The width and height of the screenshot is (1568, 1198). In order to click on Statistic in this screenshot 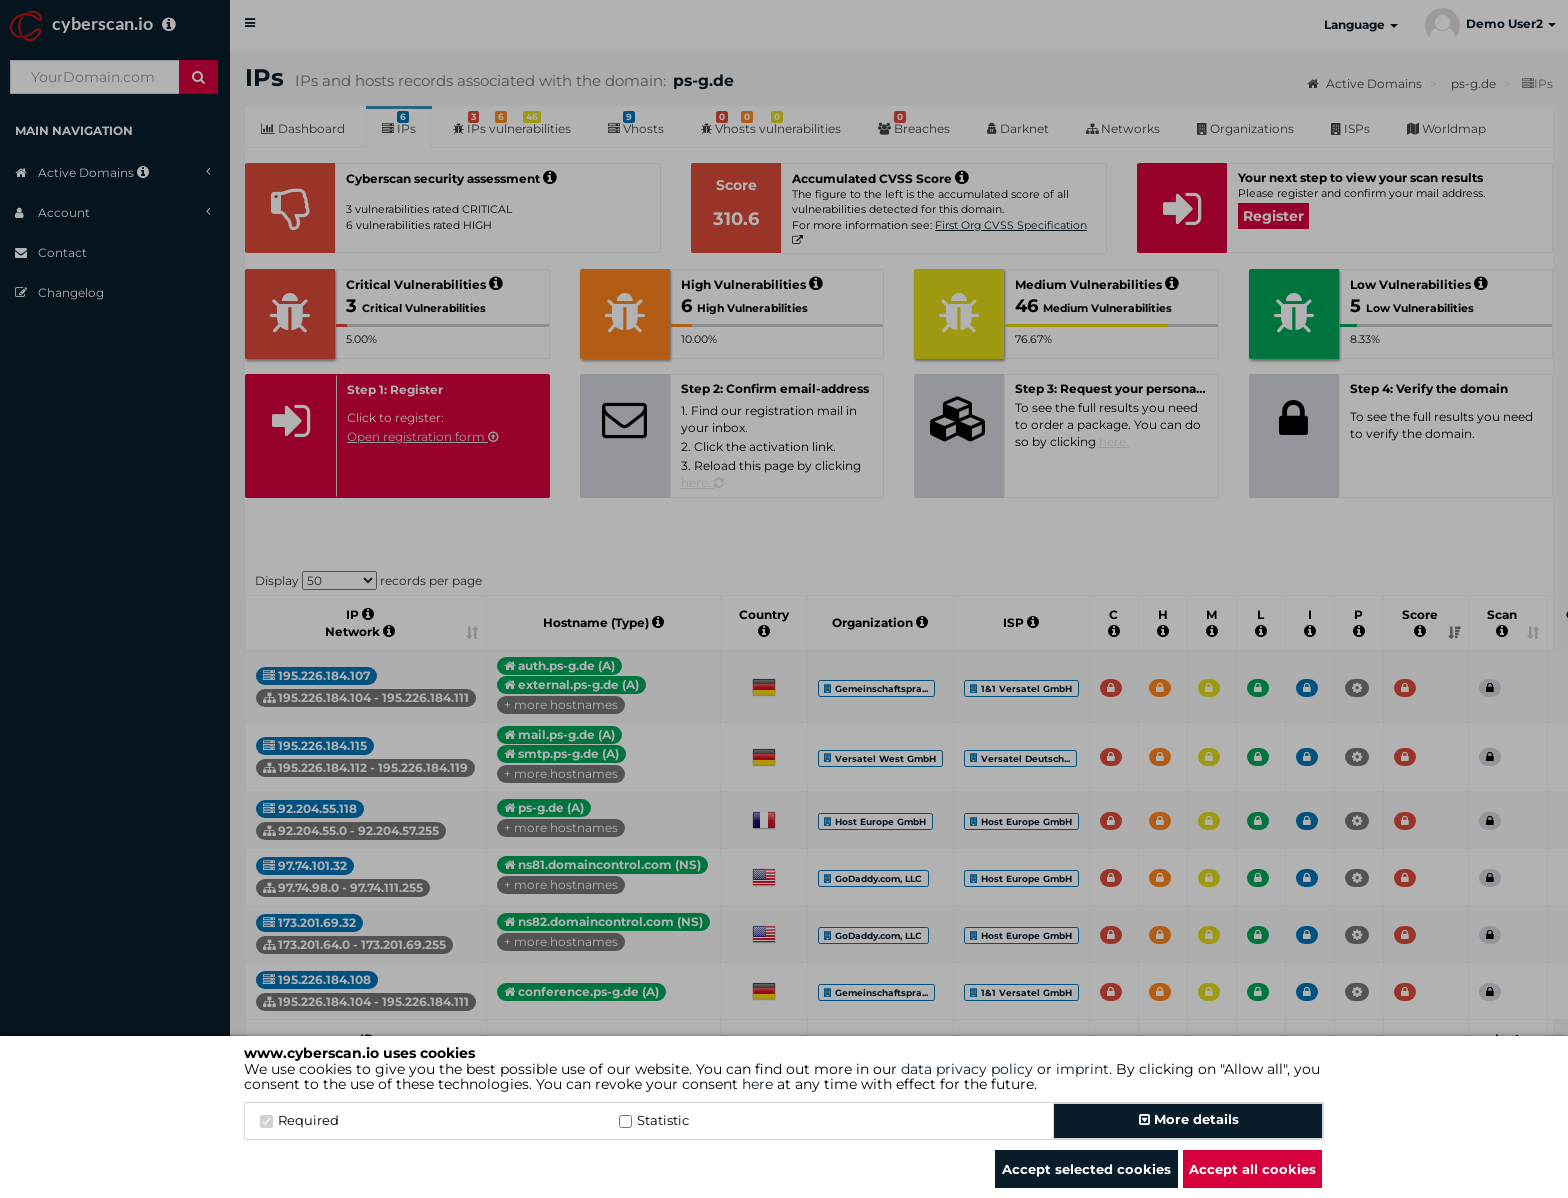, I will do `click(654, 1120)`.